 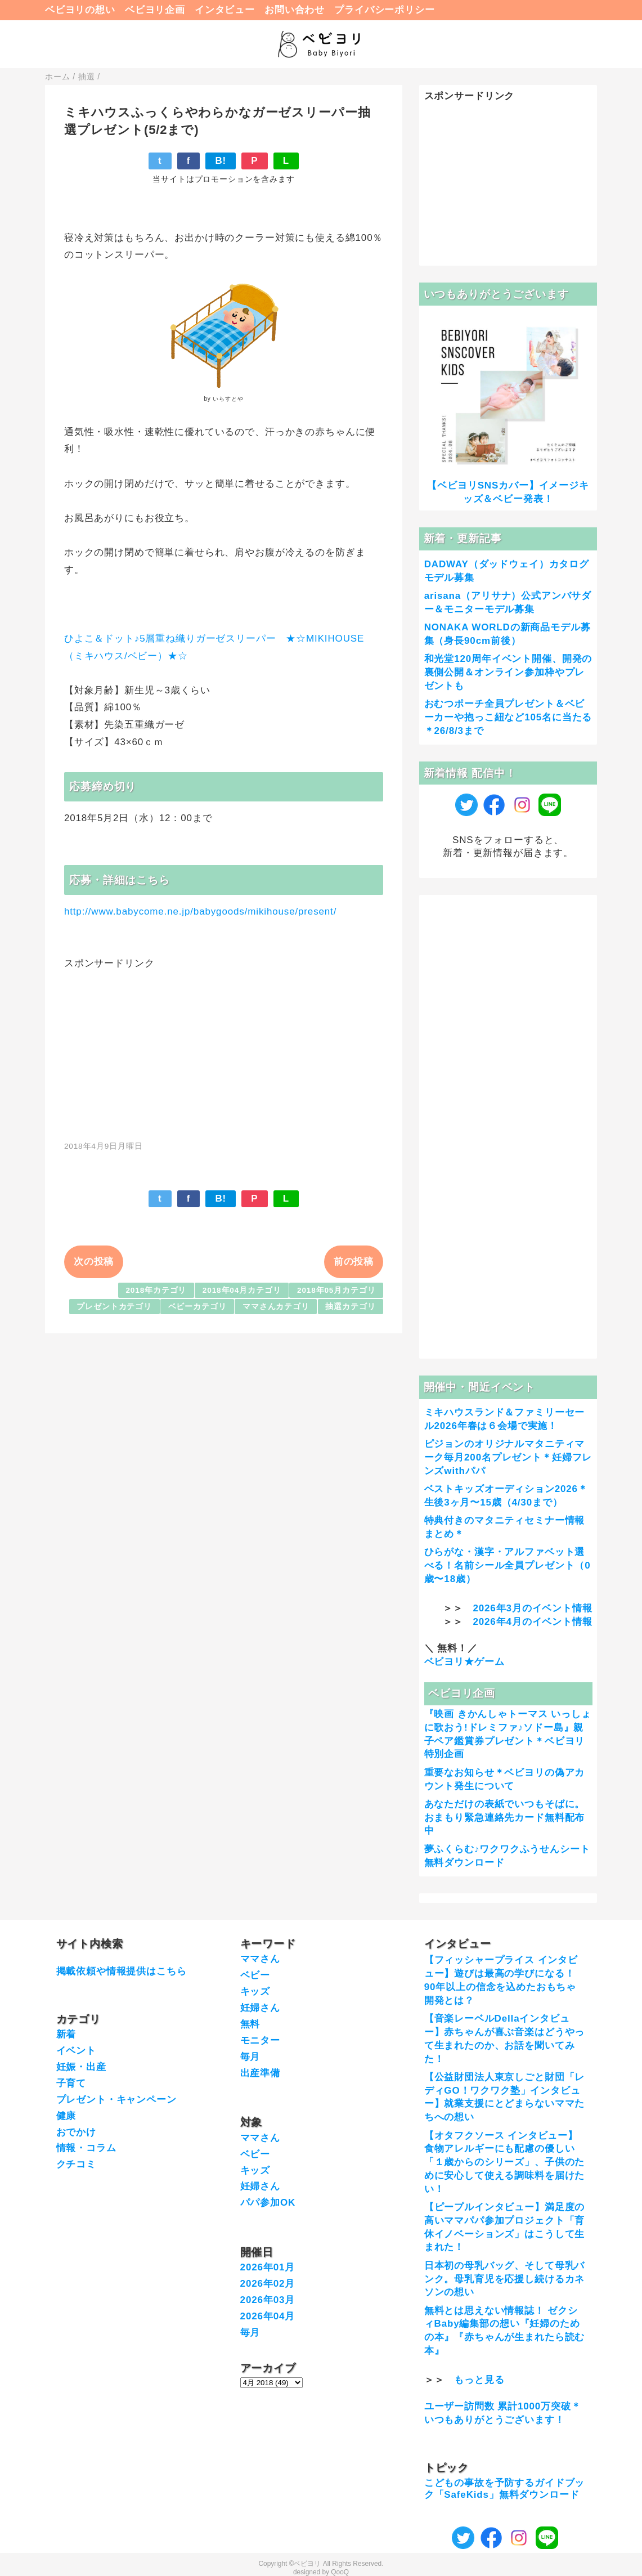 I want to click on 2026年02月, so click(x=267, y=2283).